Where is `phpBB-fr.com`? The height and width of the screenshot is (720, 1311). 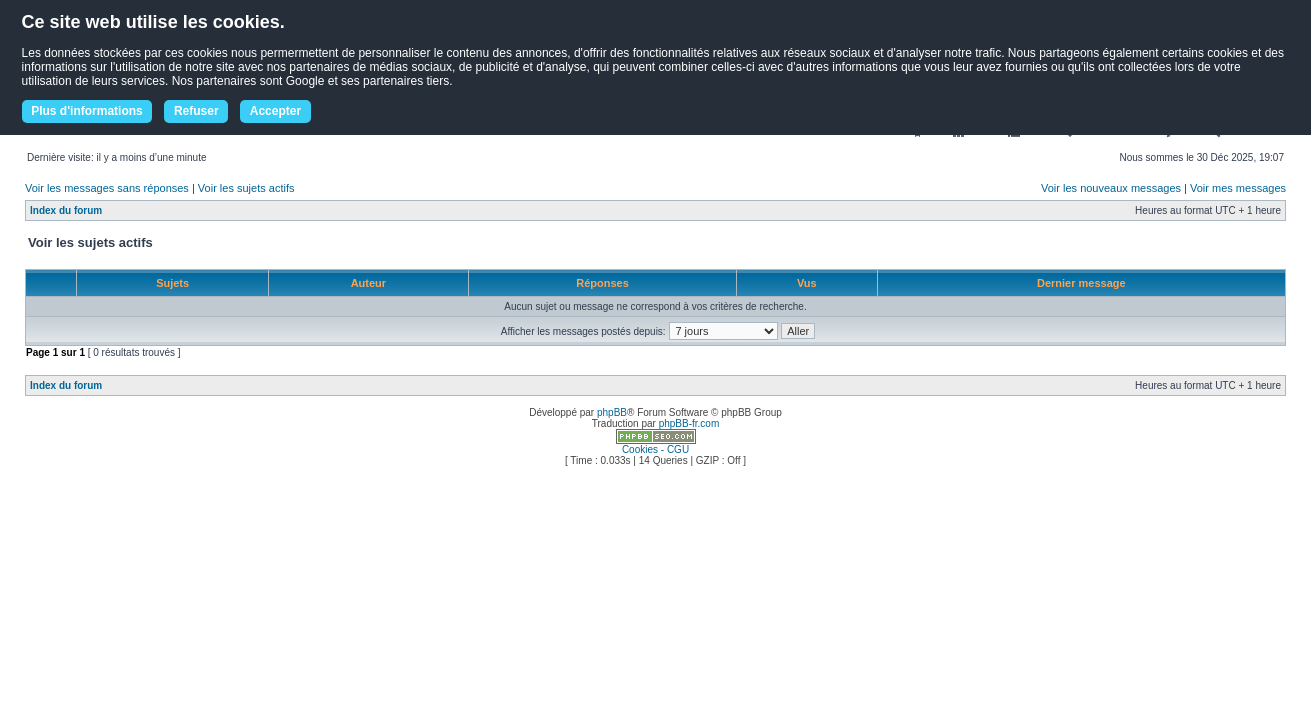
phpBB-fr.com is located at coordinates (689, 423).